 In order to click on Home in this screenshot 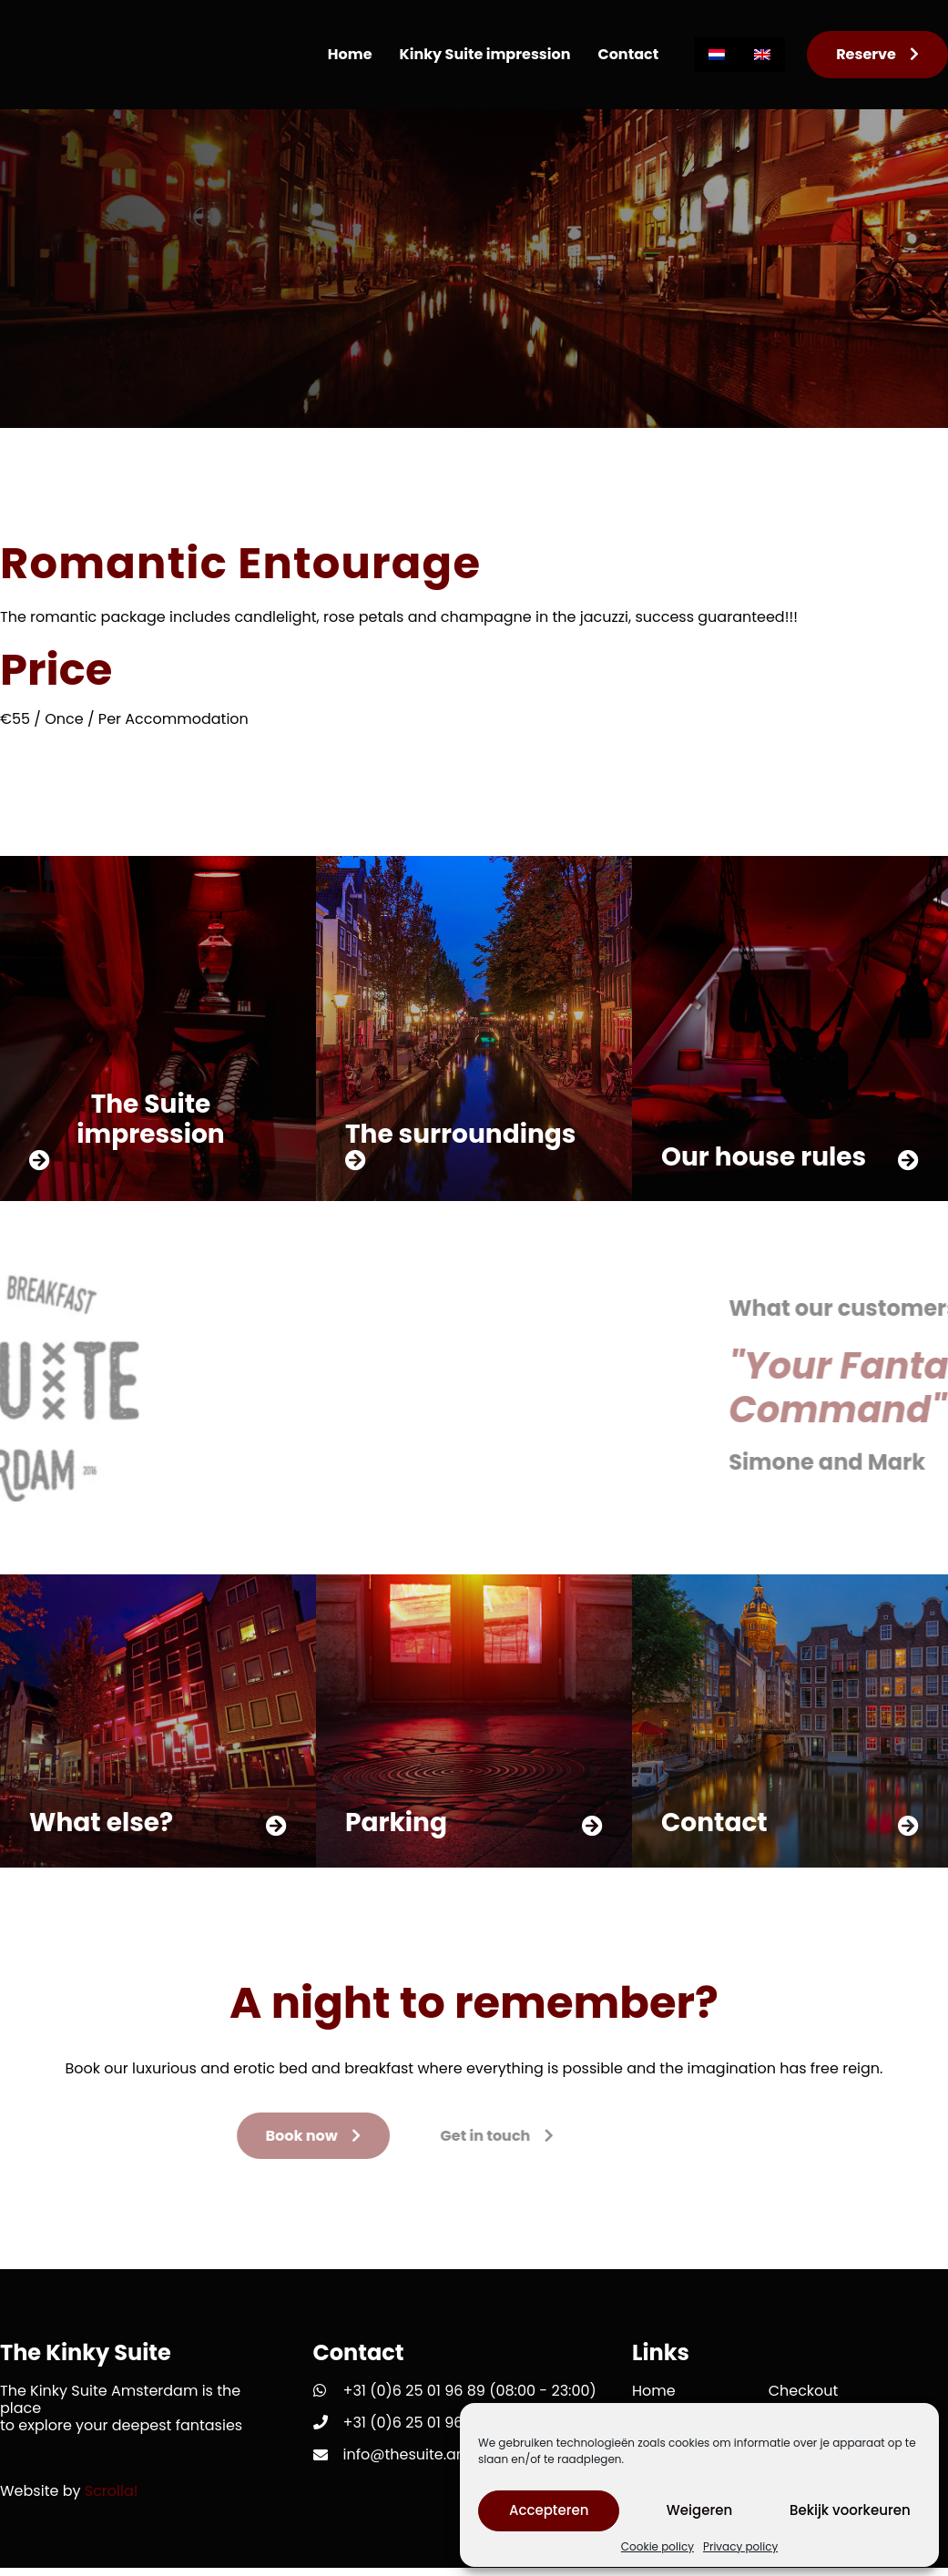, I will do `click(350, 54)`.